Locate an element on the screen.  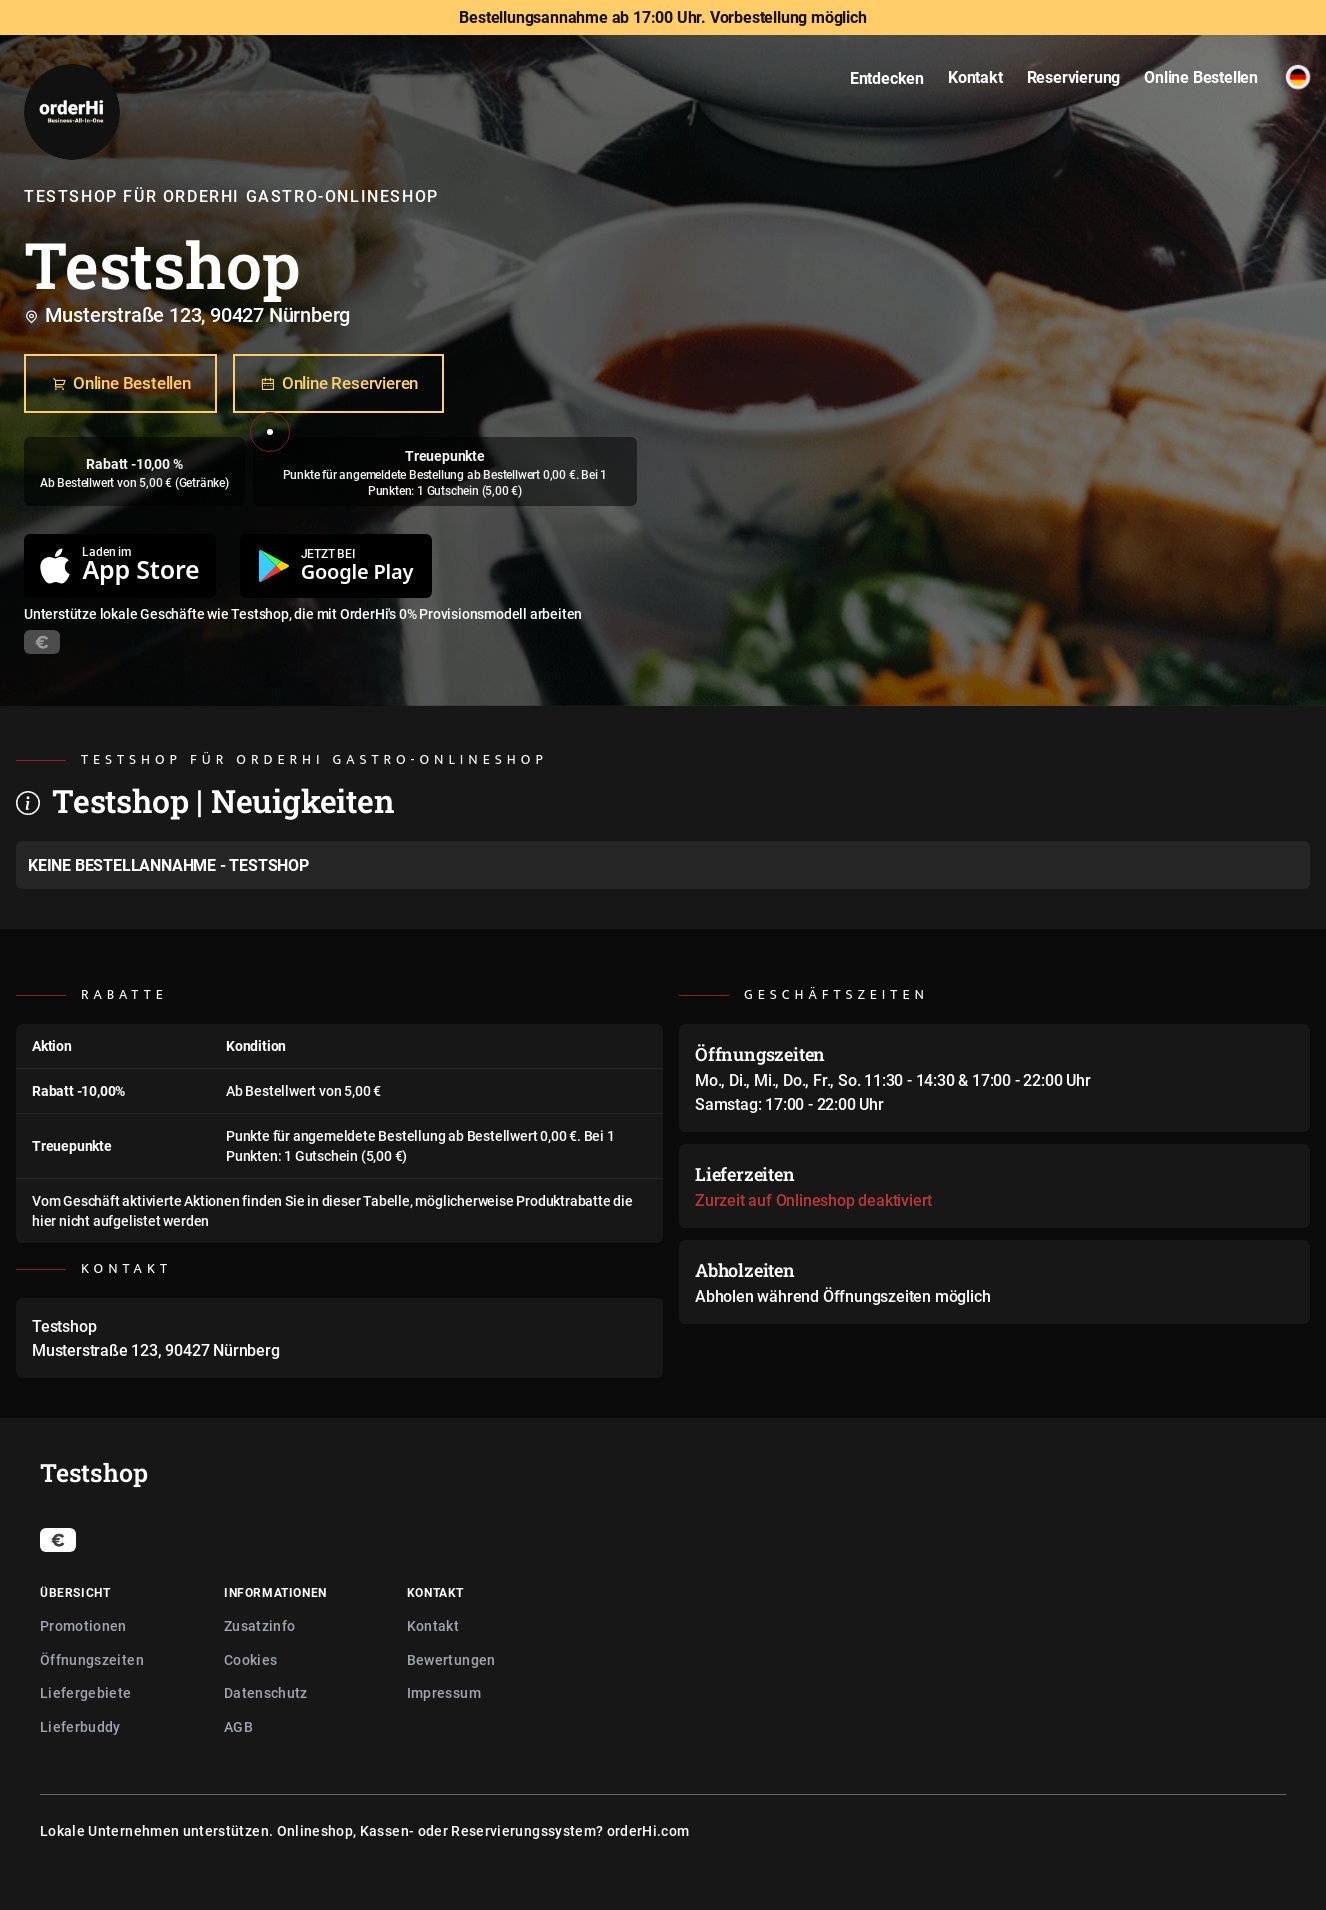
AGB is located at coordinates (238, 1726).